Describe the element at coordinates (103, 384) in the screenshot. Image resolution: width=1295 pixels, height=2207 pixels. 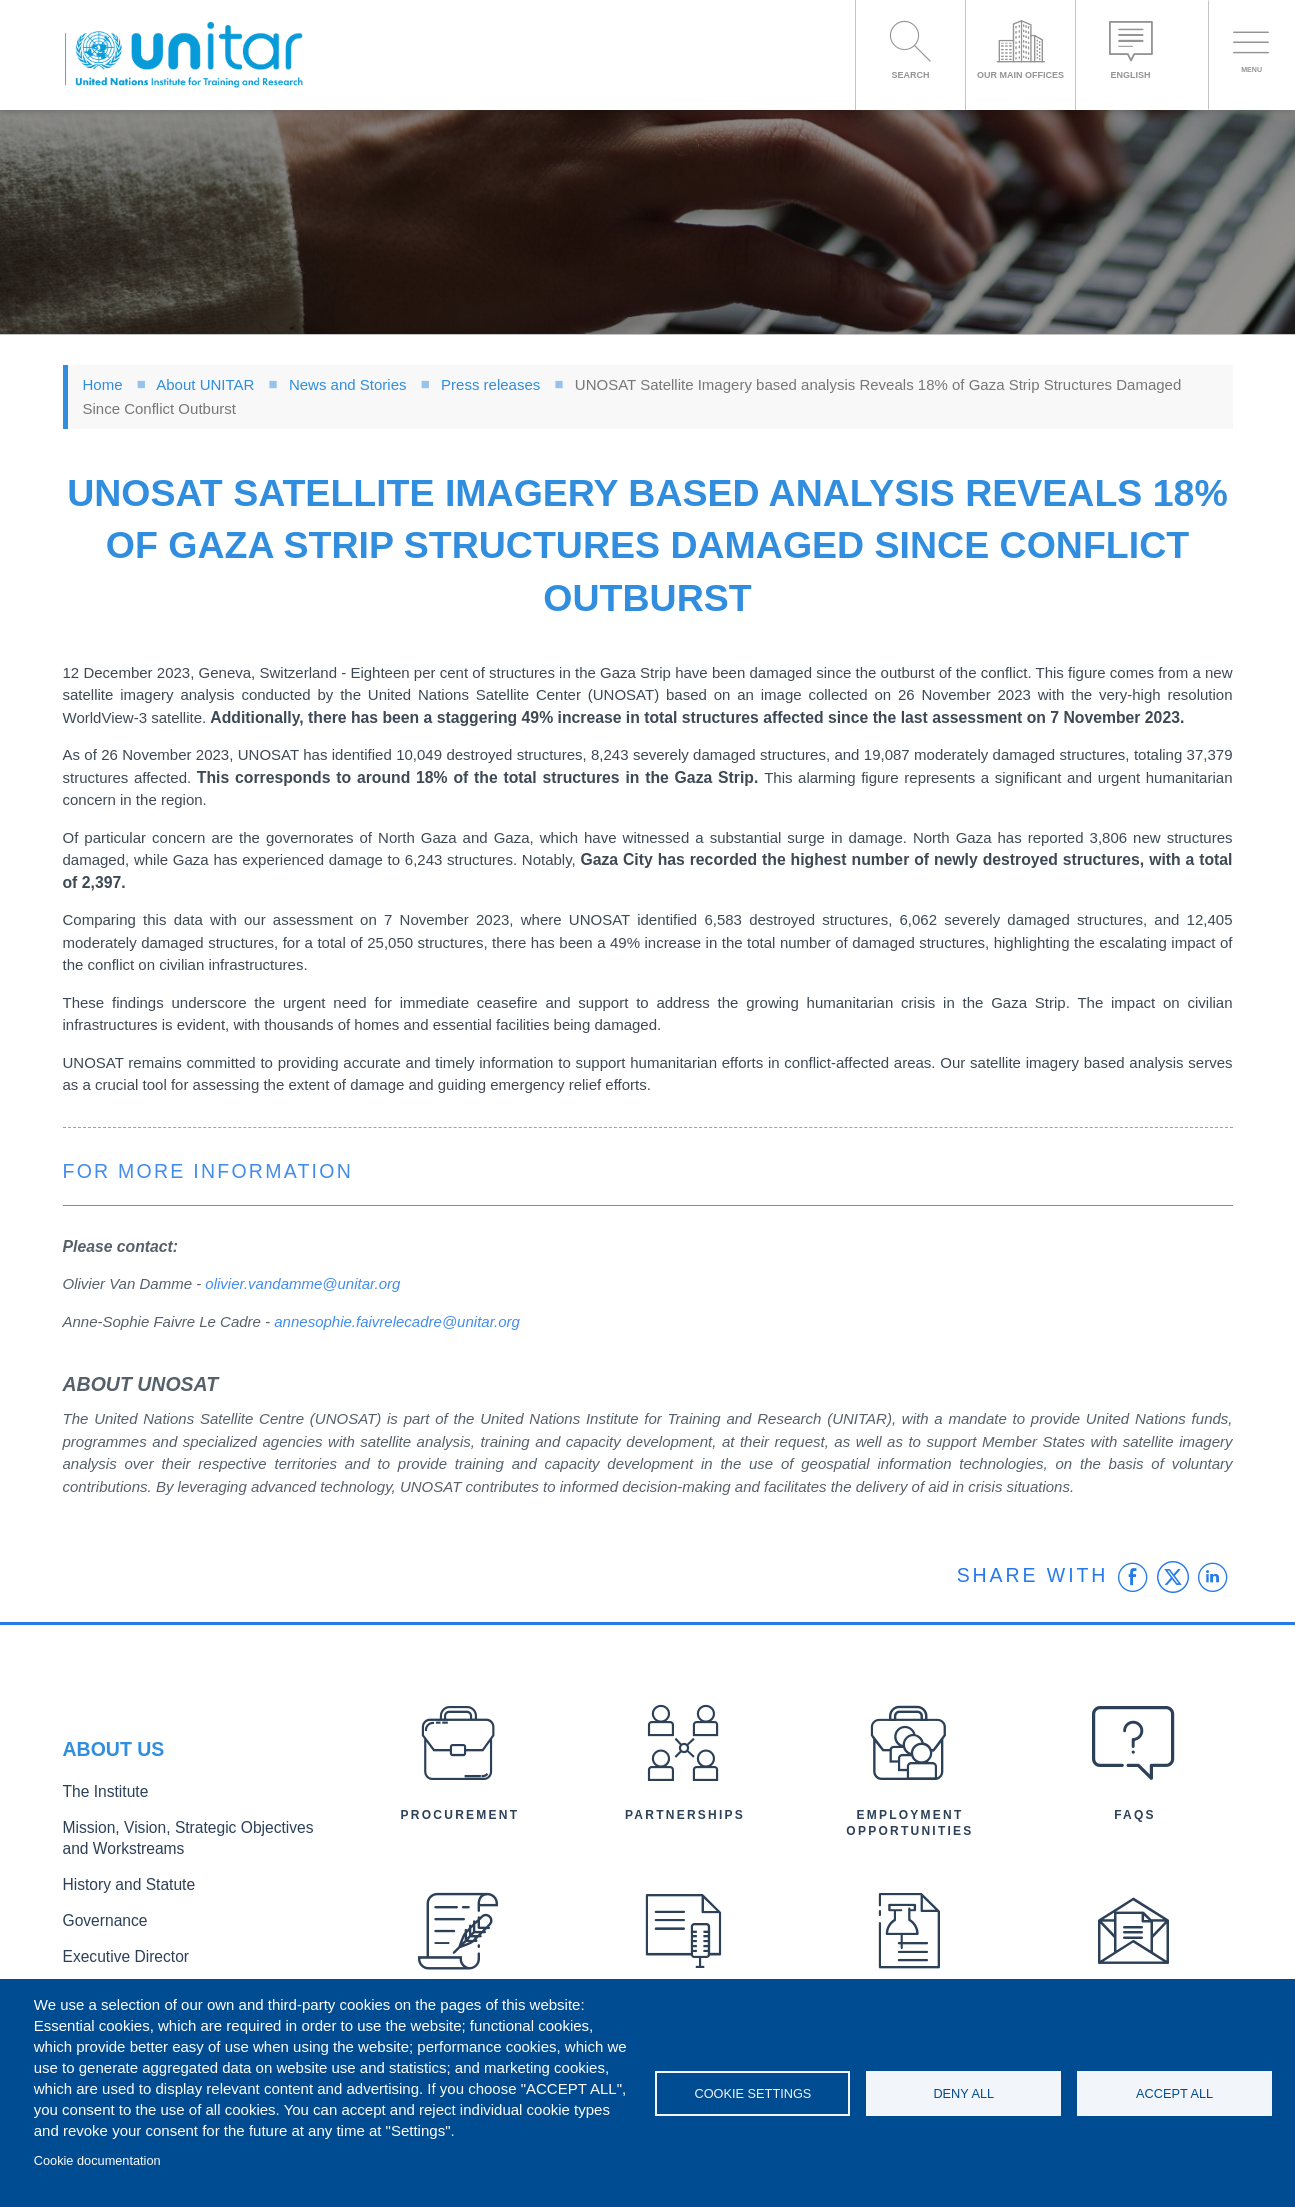
I see `Home` at that location.